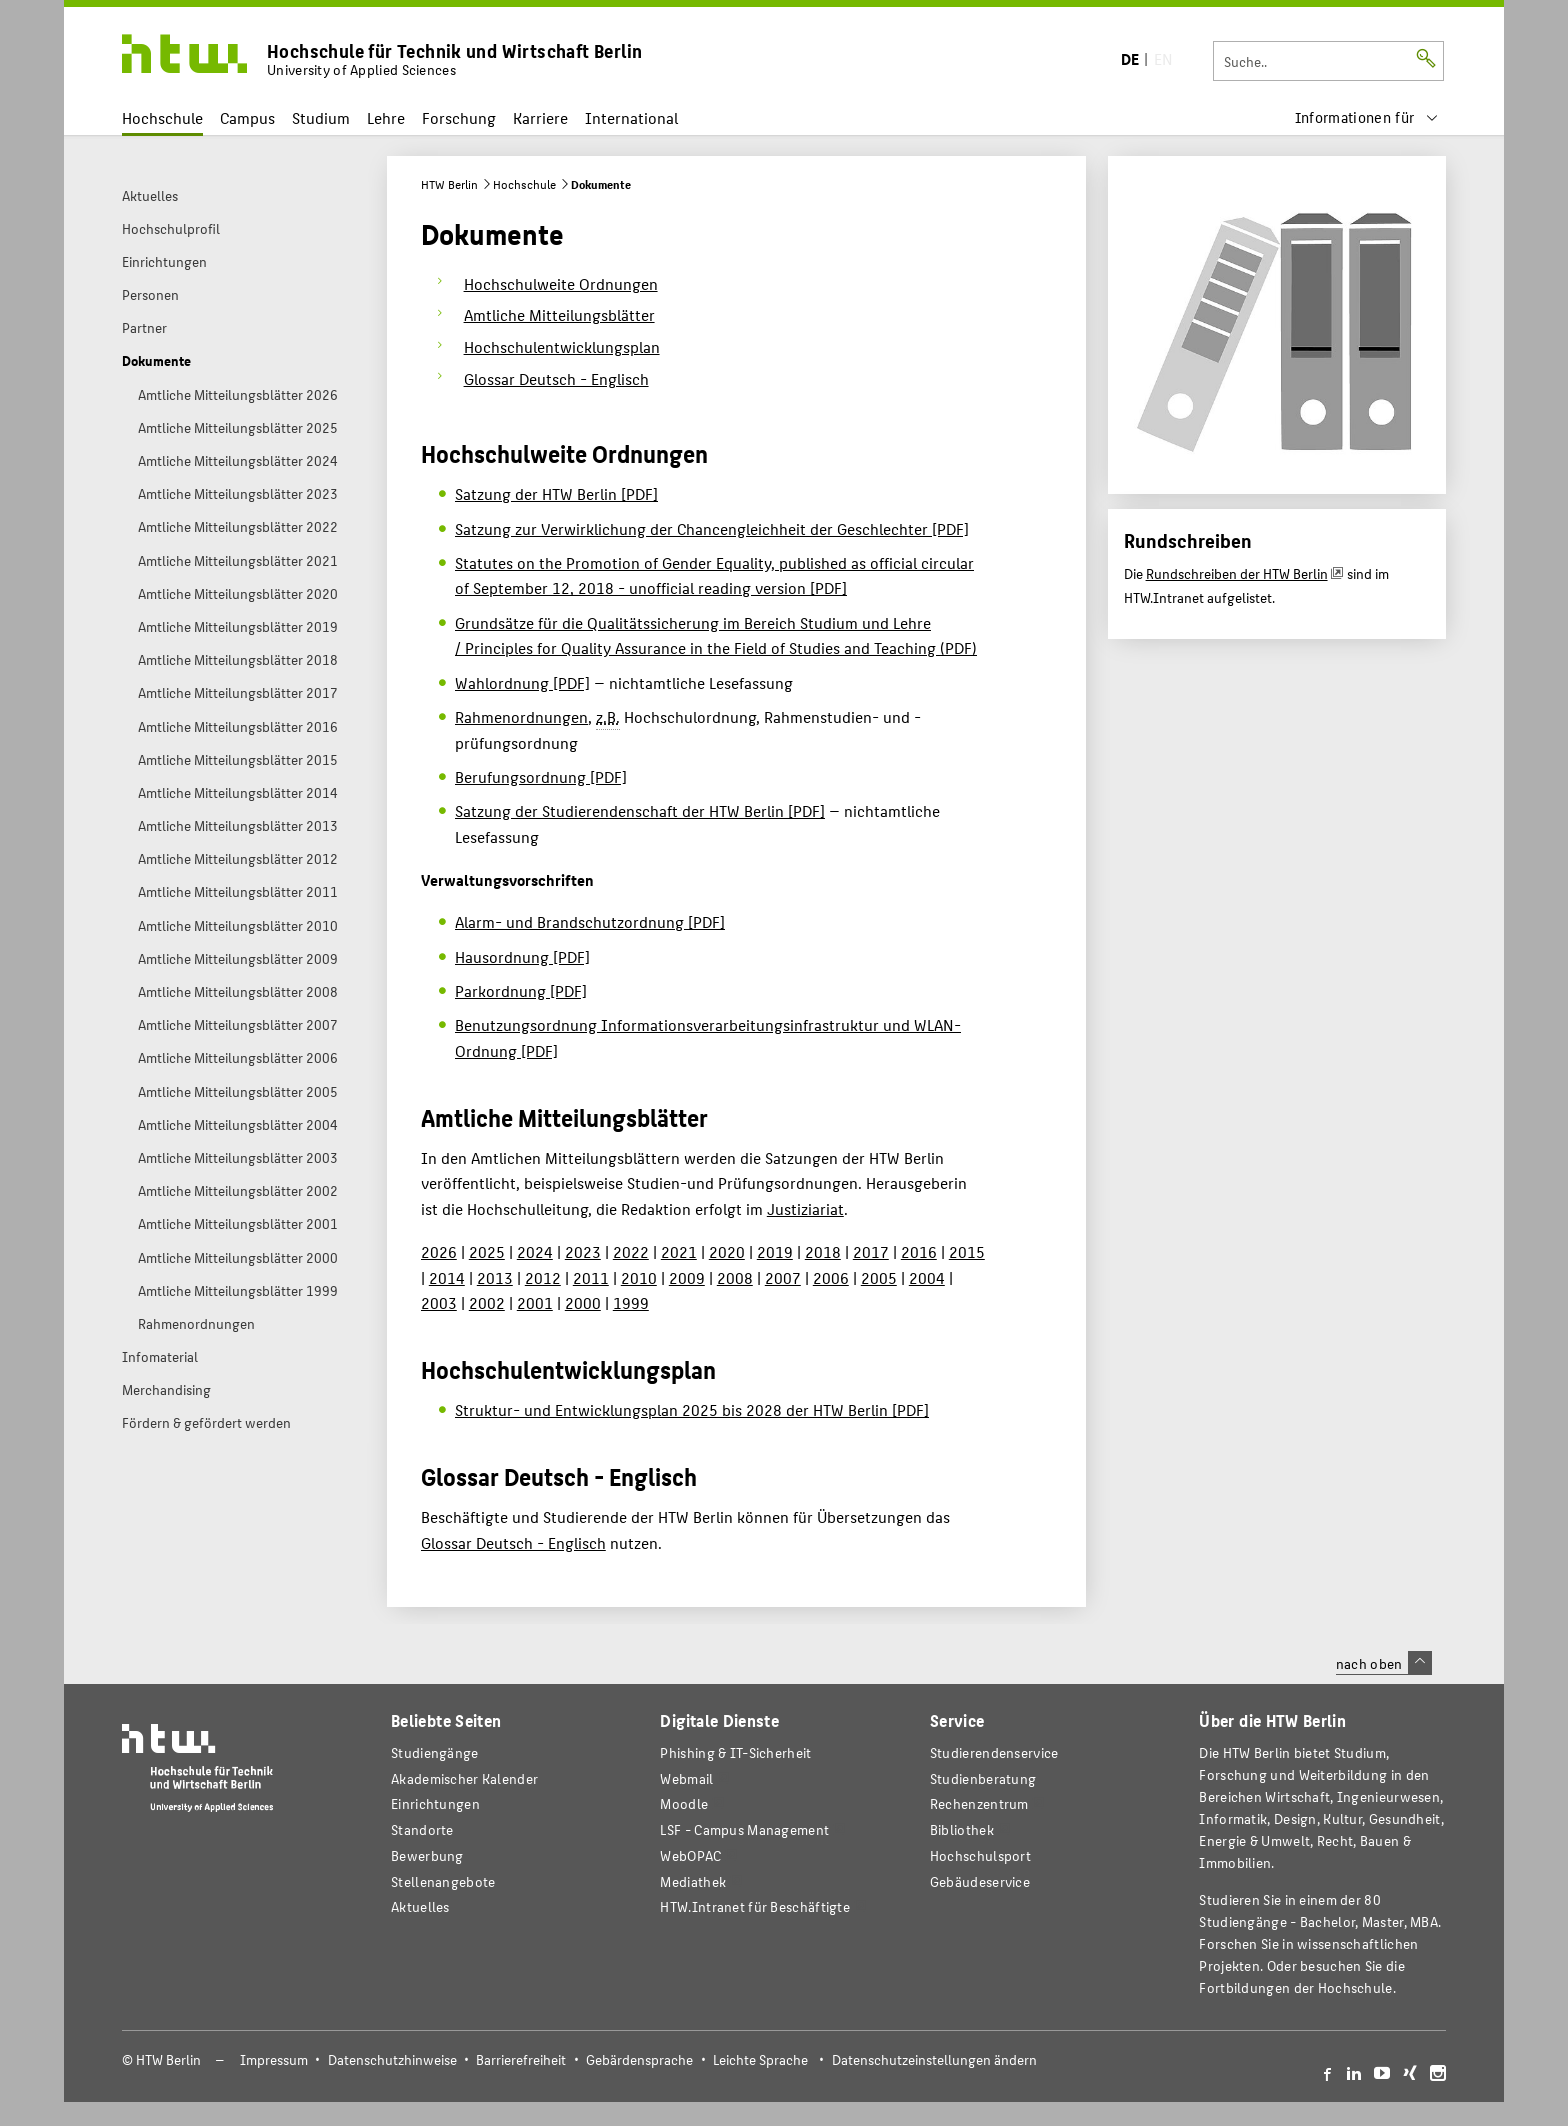 The height and width of the screenshot is (2126, 1568). Describe the element at coordinates (1384, 1663) in the screenshot. I see `nach oben` at that location.